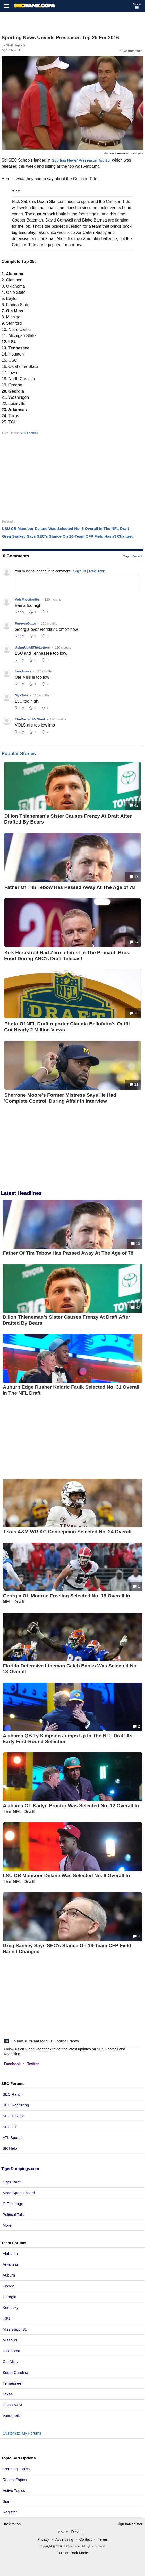 Image resolution: width=145 pixels, height=2576 pixels. What do you see at coordinates (85, 2539) in the screenshot?
I see `Contact` at bounding box center [85, 2539].